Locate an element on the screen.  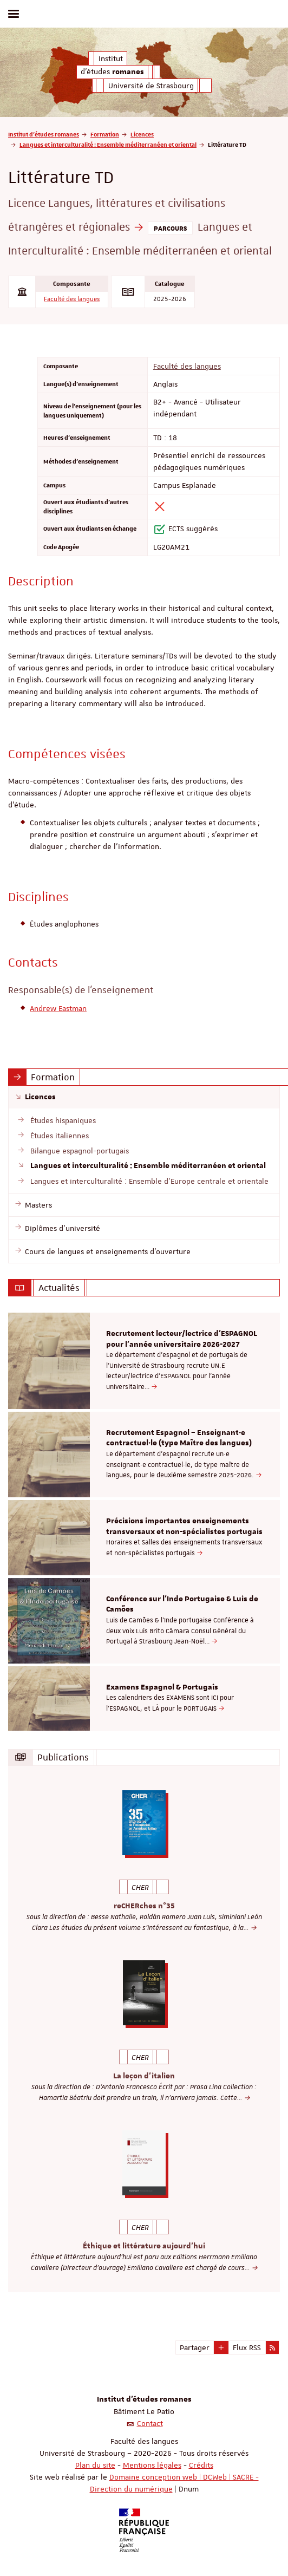
Formation is located at coordinates (104, 134).